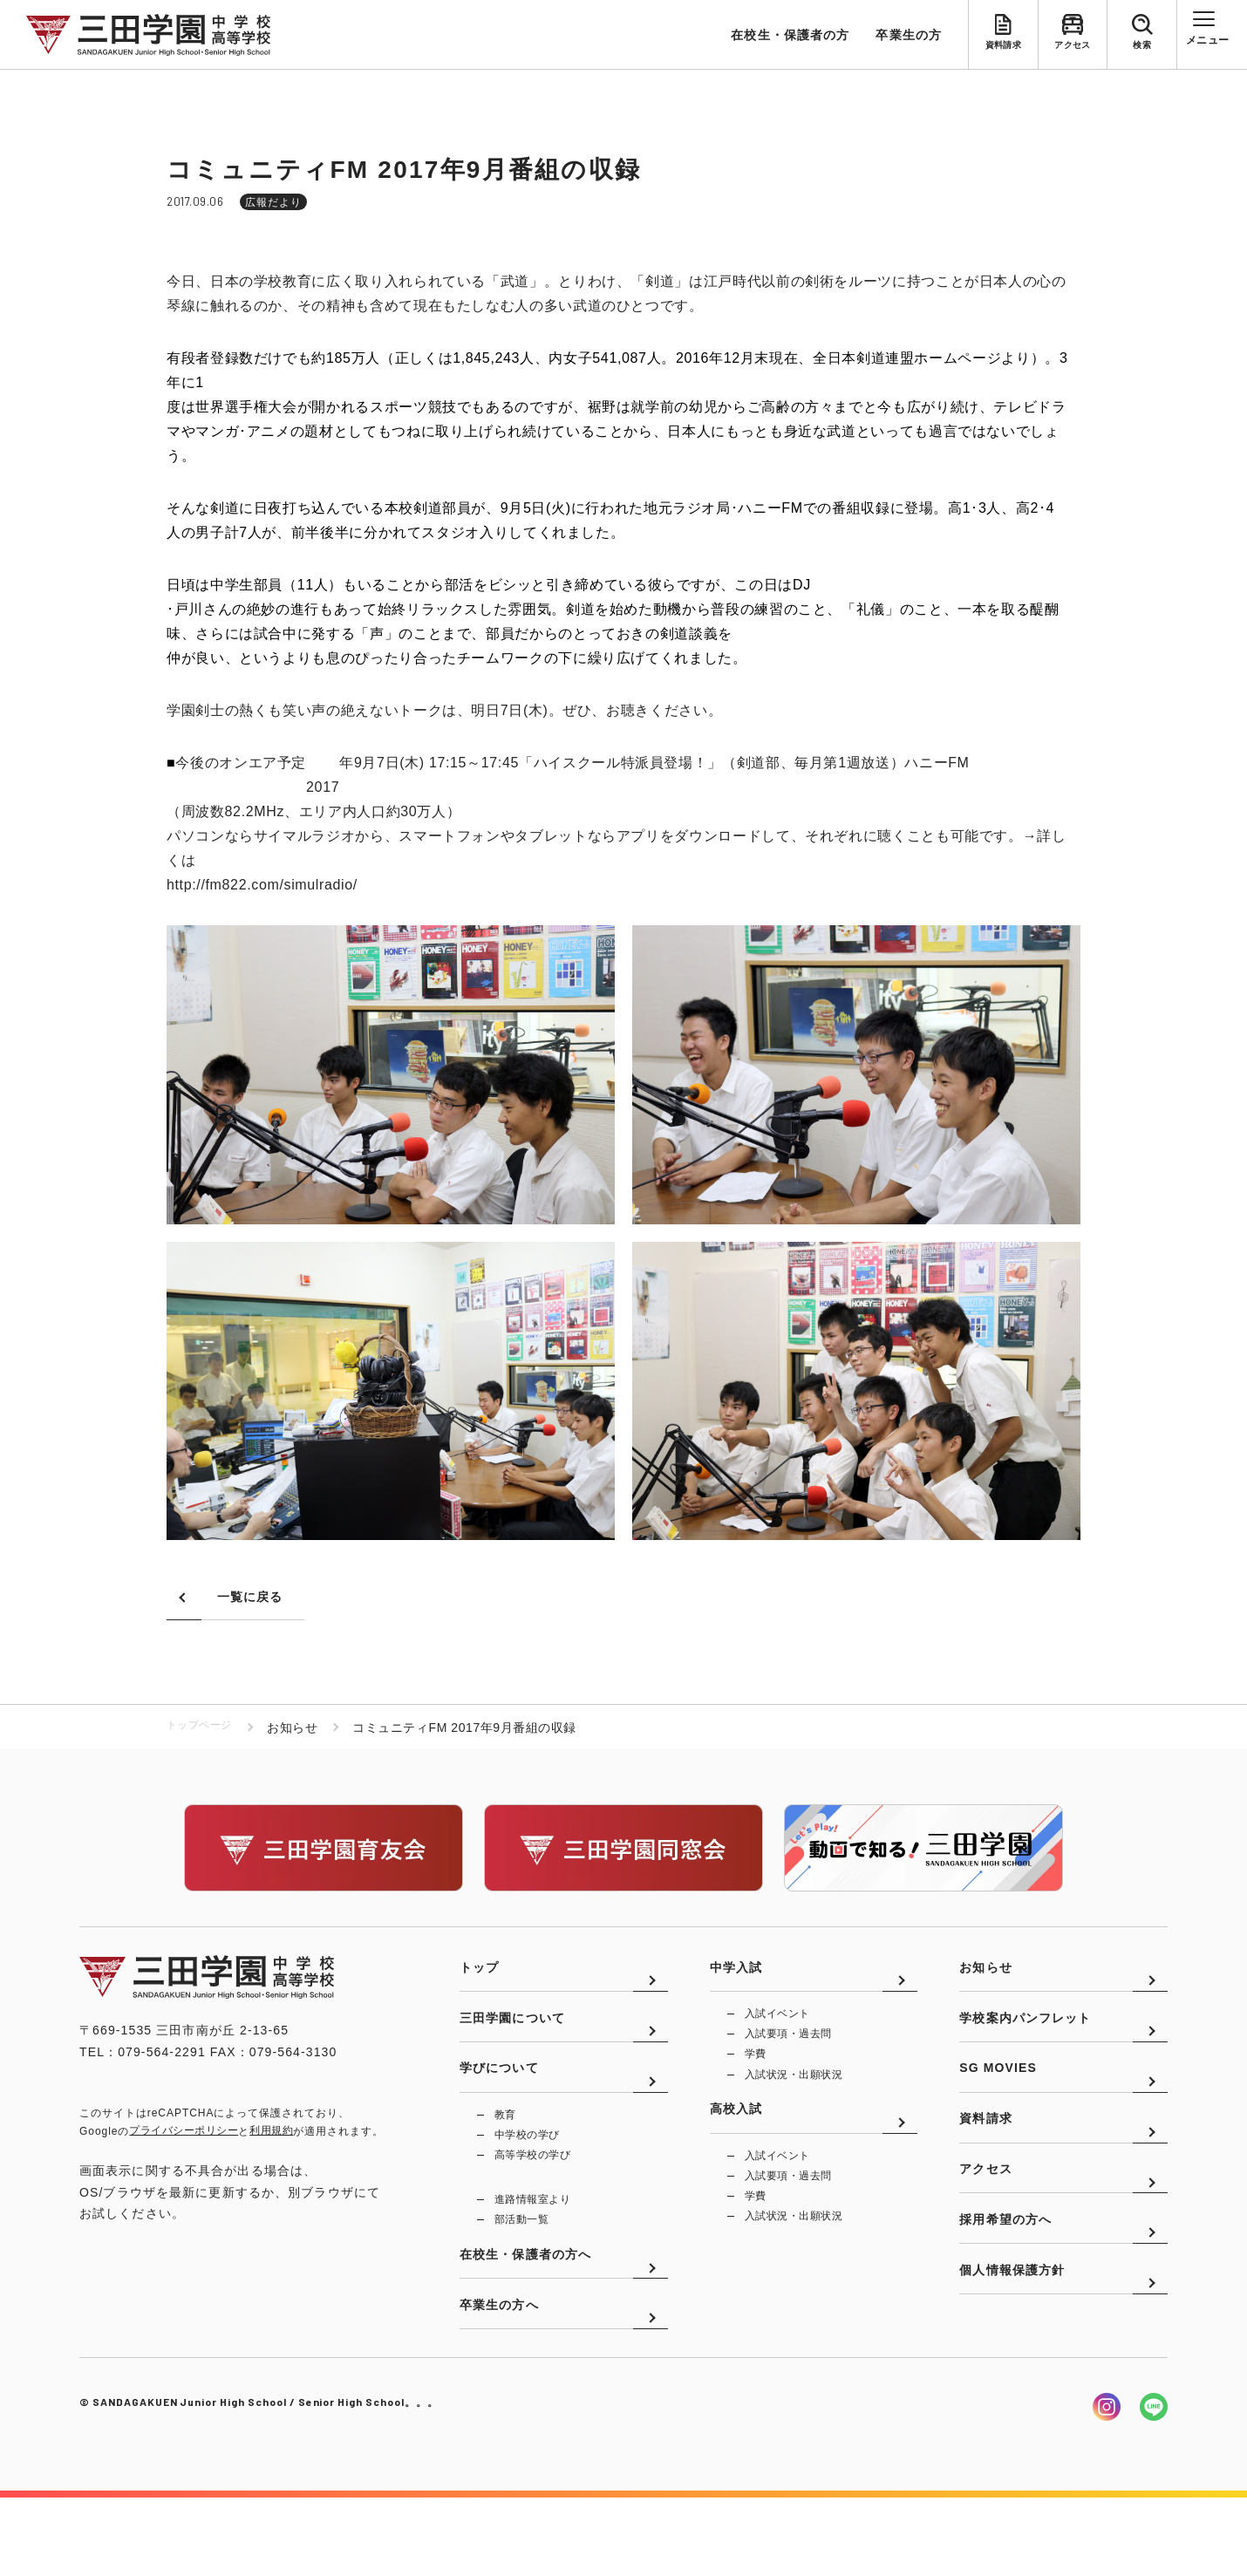 Image resolution: width=1247 pixels, height=2576 pixels. Describe the element at coordinates (1025, 2046) in the screenshot. I see `学校案内パンフレット` at that location.